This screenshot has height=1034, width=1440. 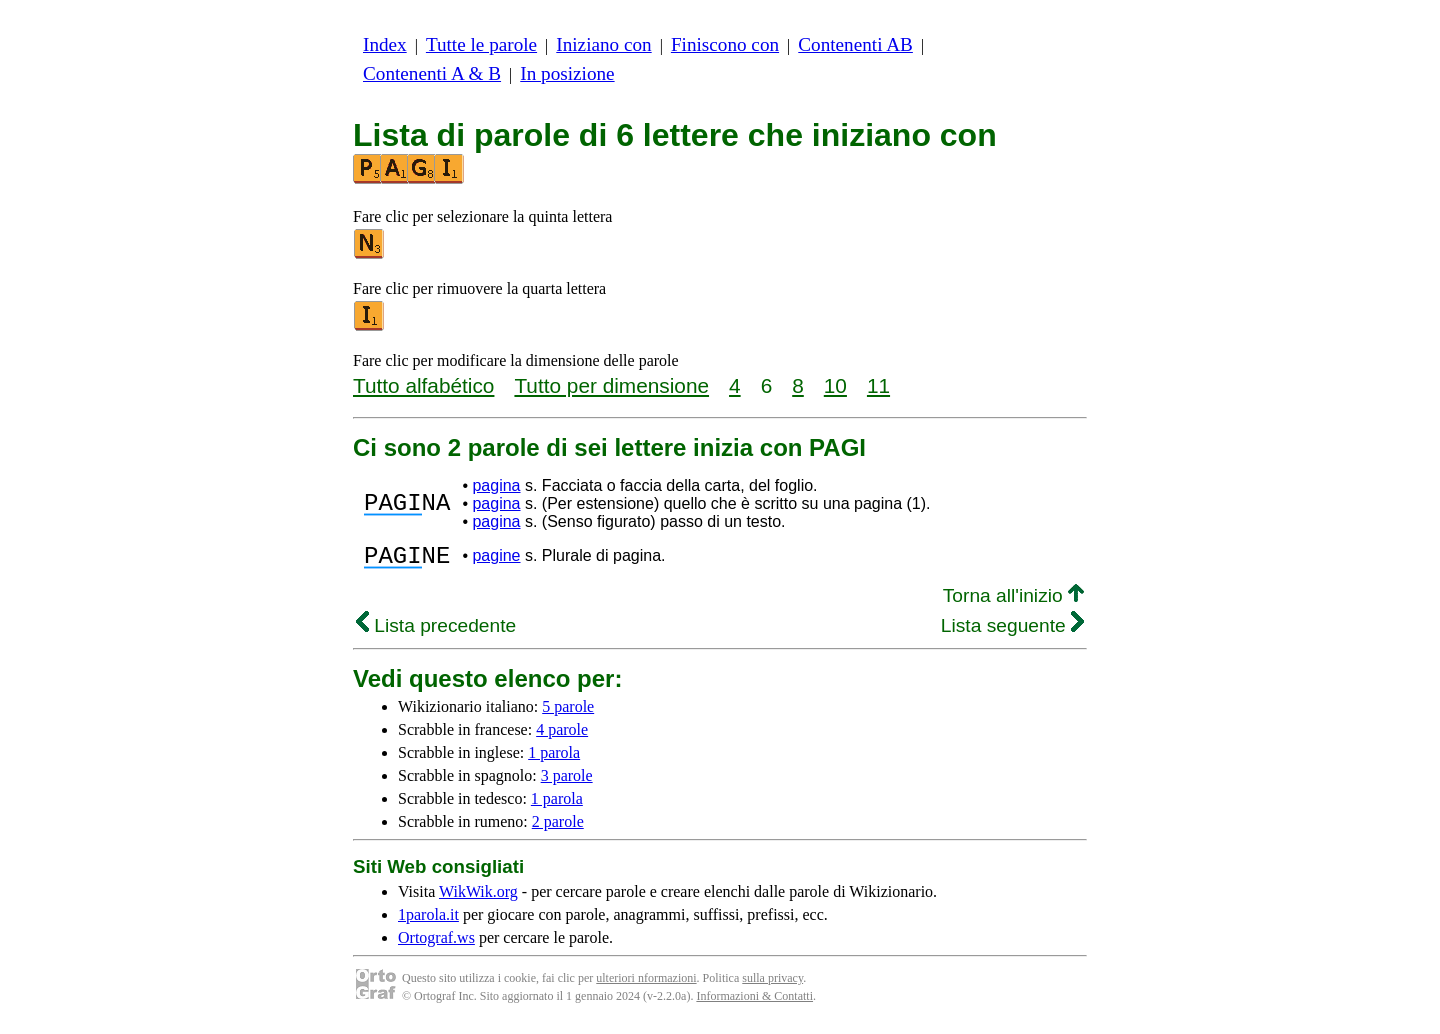 I want to click on Finiscono con, so click(x=725, y=44).